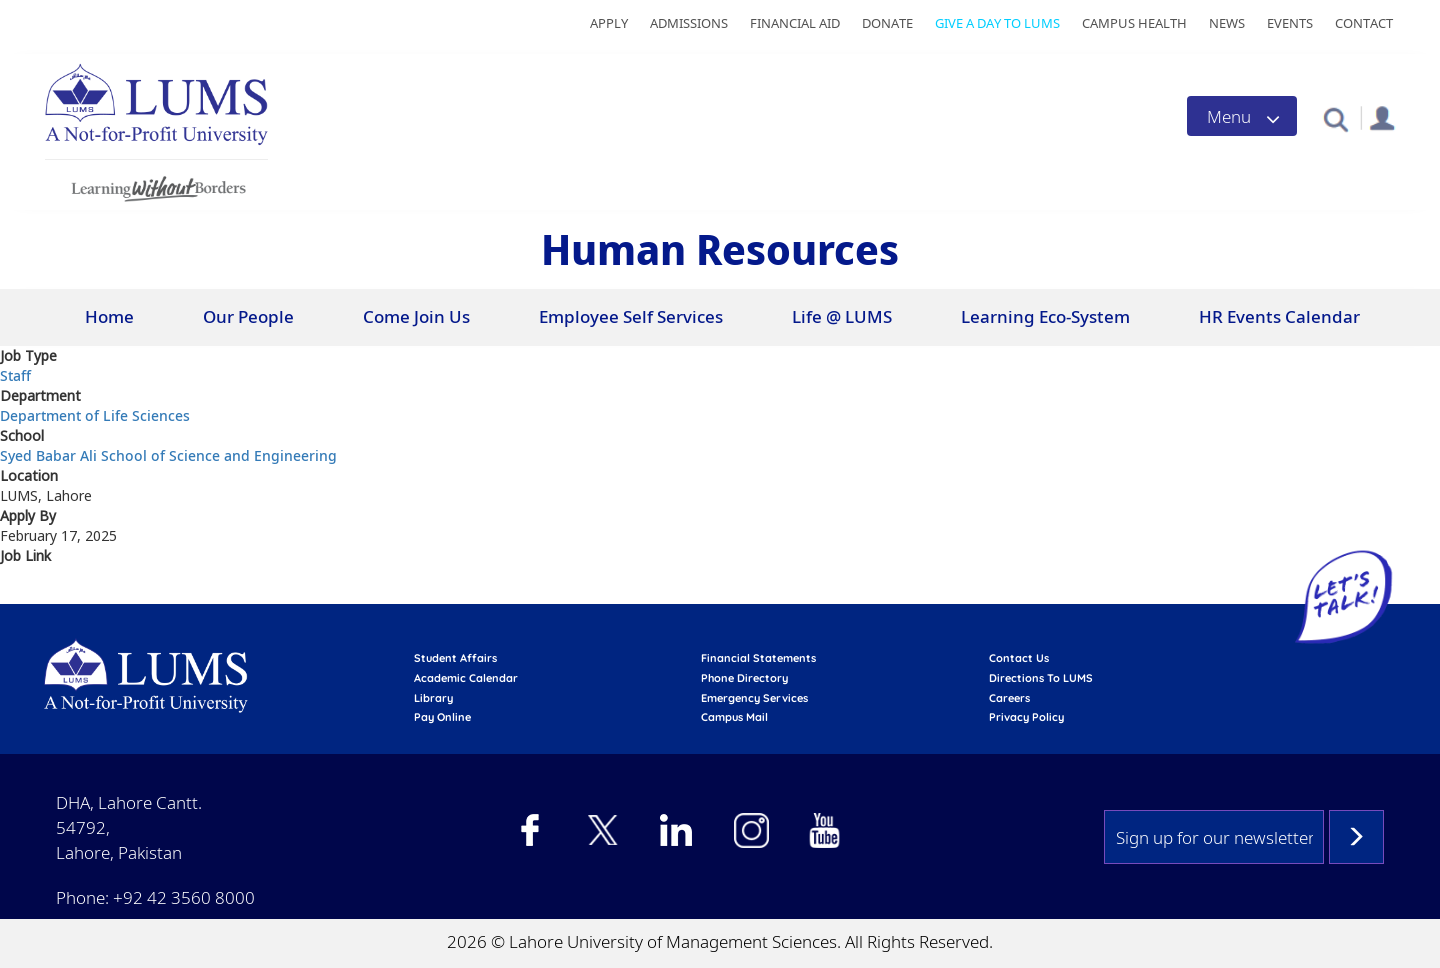 The height and width of the screenshot is (968, 1440). Describe the element at coordinates (416, 316) in the screenshot. I see `Come Join Us` at that location.